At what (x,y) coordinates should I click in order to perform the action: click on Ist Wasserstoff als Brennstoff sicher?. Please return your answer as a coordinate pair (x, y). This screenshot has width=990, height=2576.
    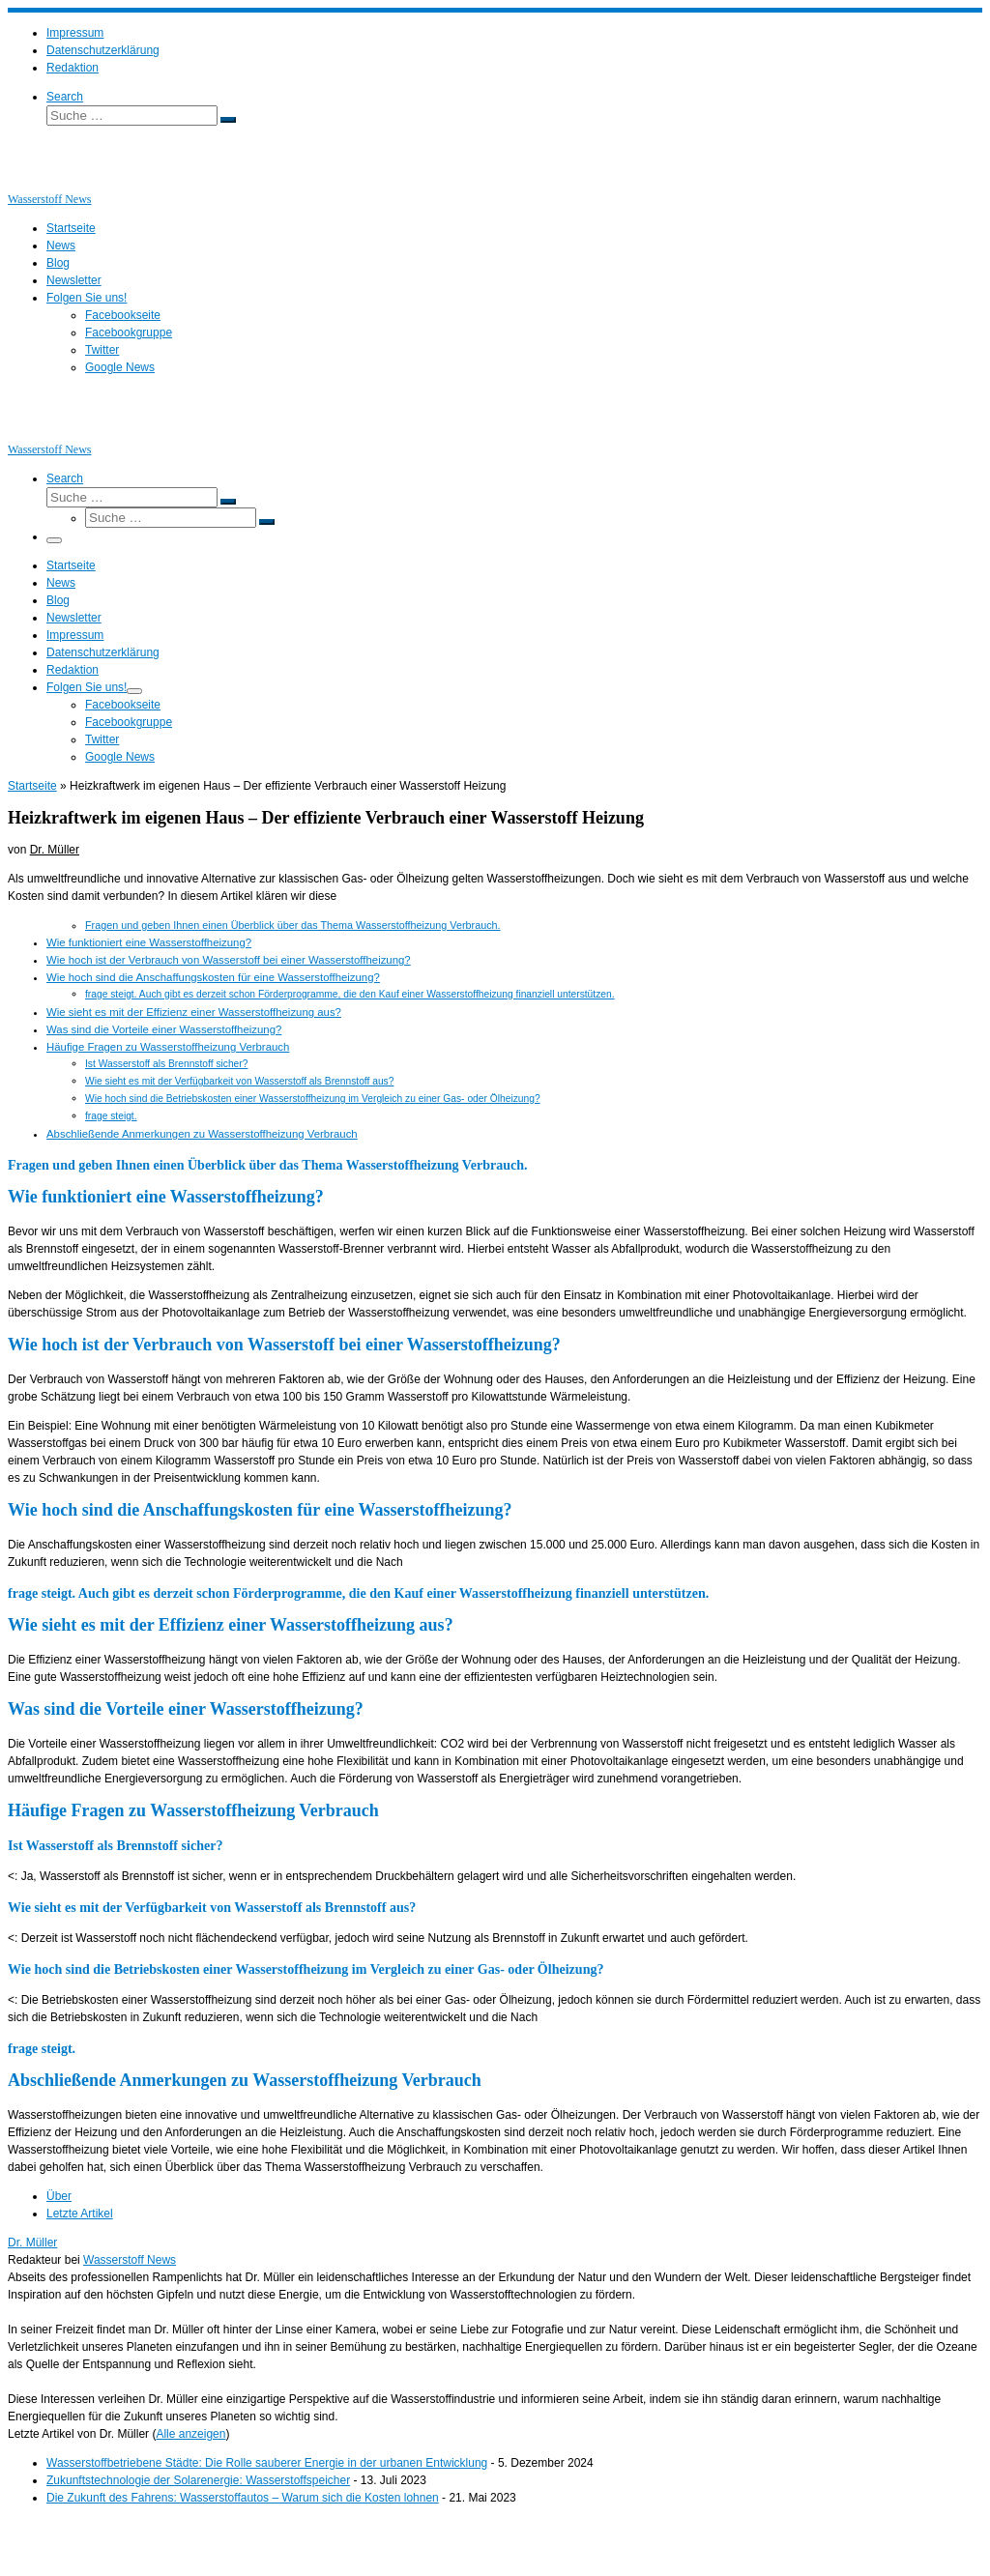
    Looking at the image, I should click on (166, 1063).